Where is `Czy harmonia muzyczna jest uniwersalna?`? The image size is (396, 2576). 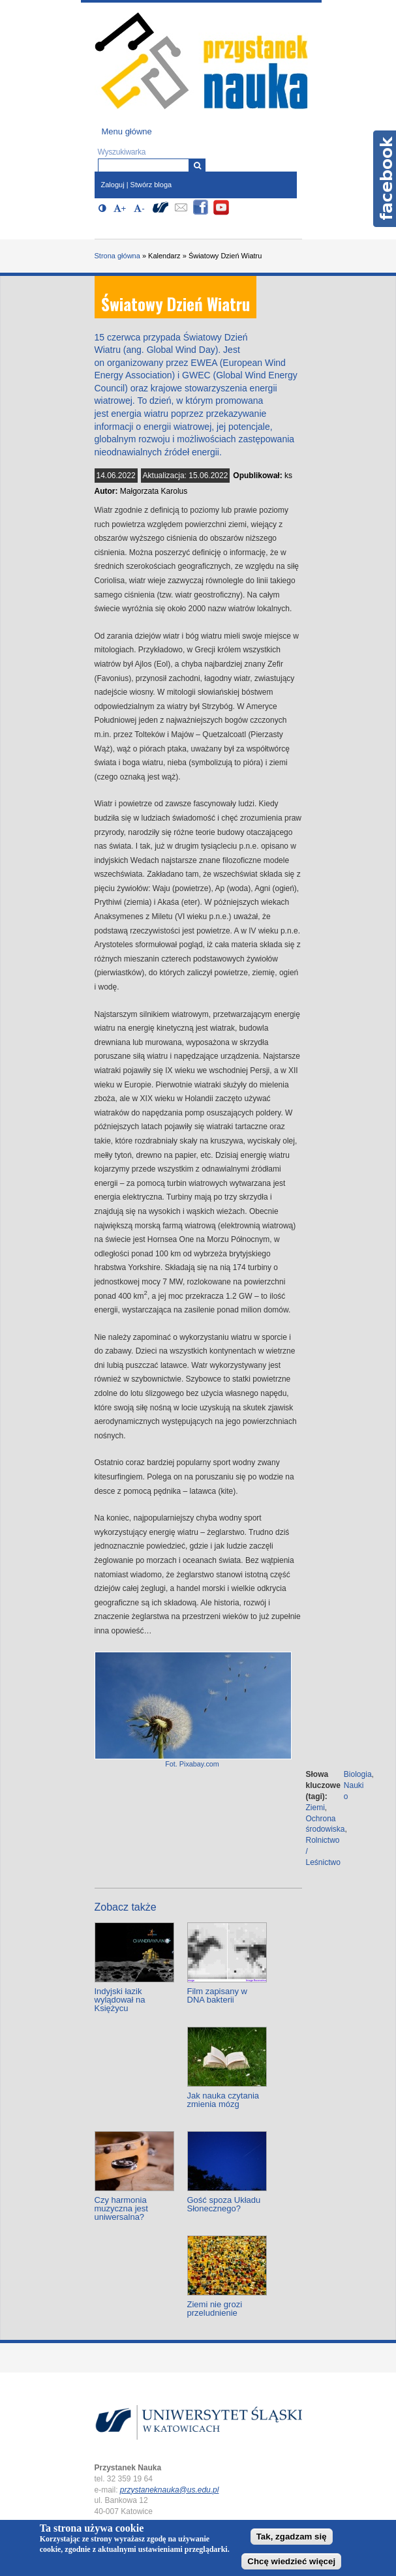
Czy harmonia muzyczna jest uniwersalna? is located at coordinates (121, 2208).